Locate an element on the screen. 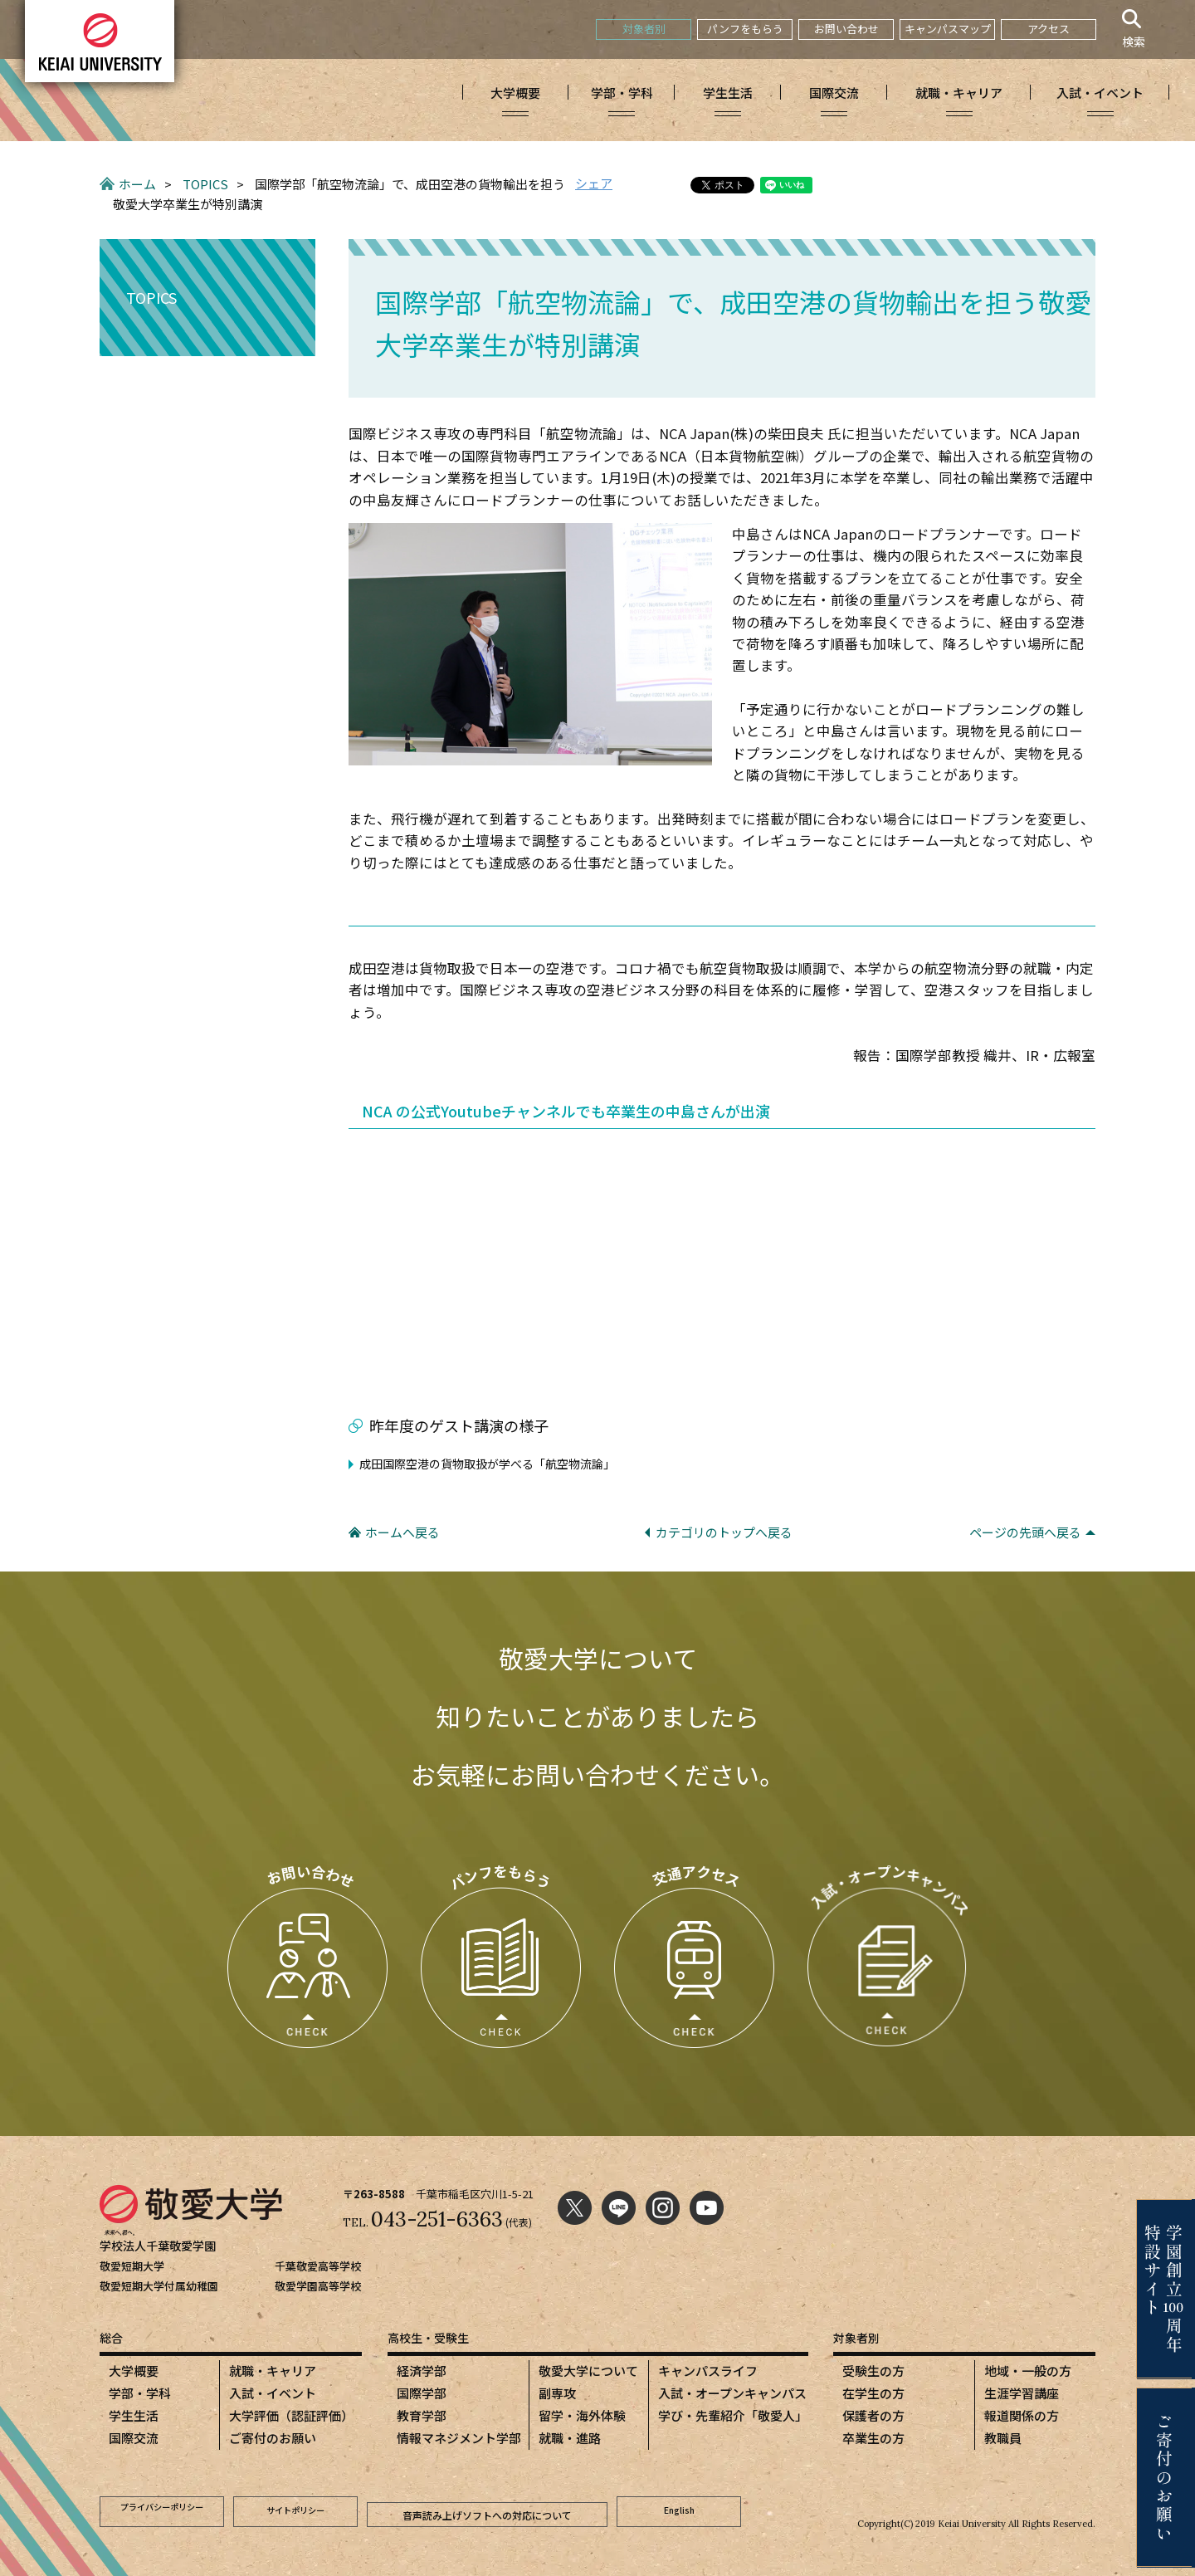  入試・オープンキャンパス is located at coordinates (732, 2393).